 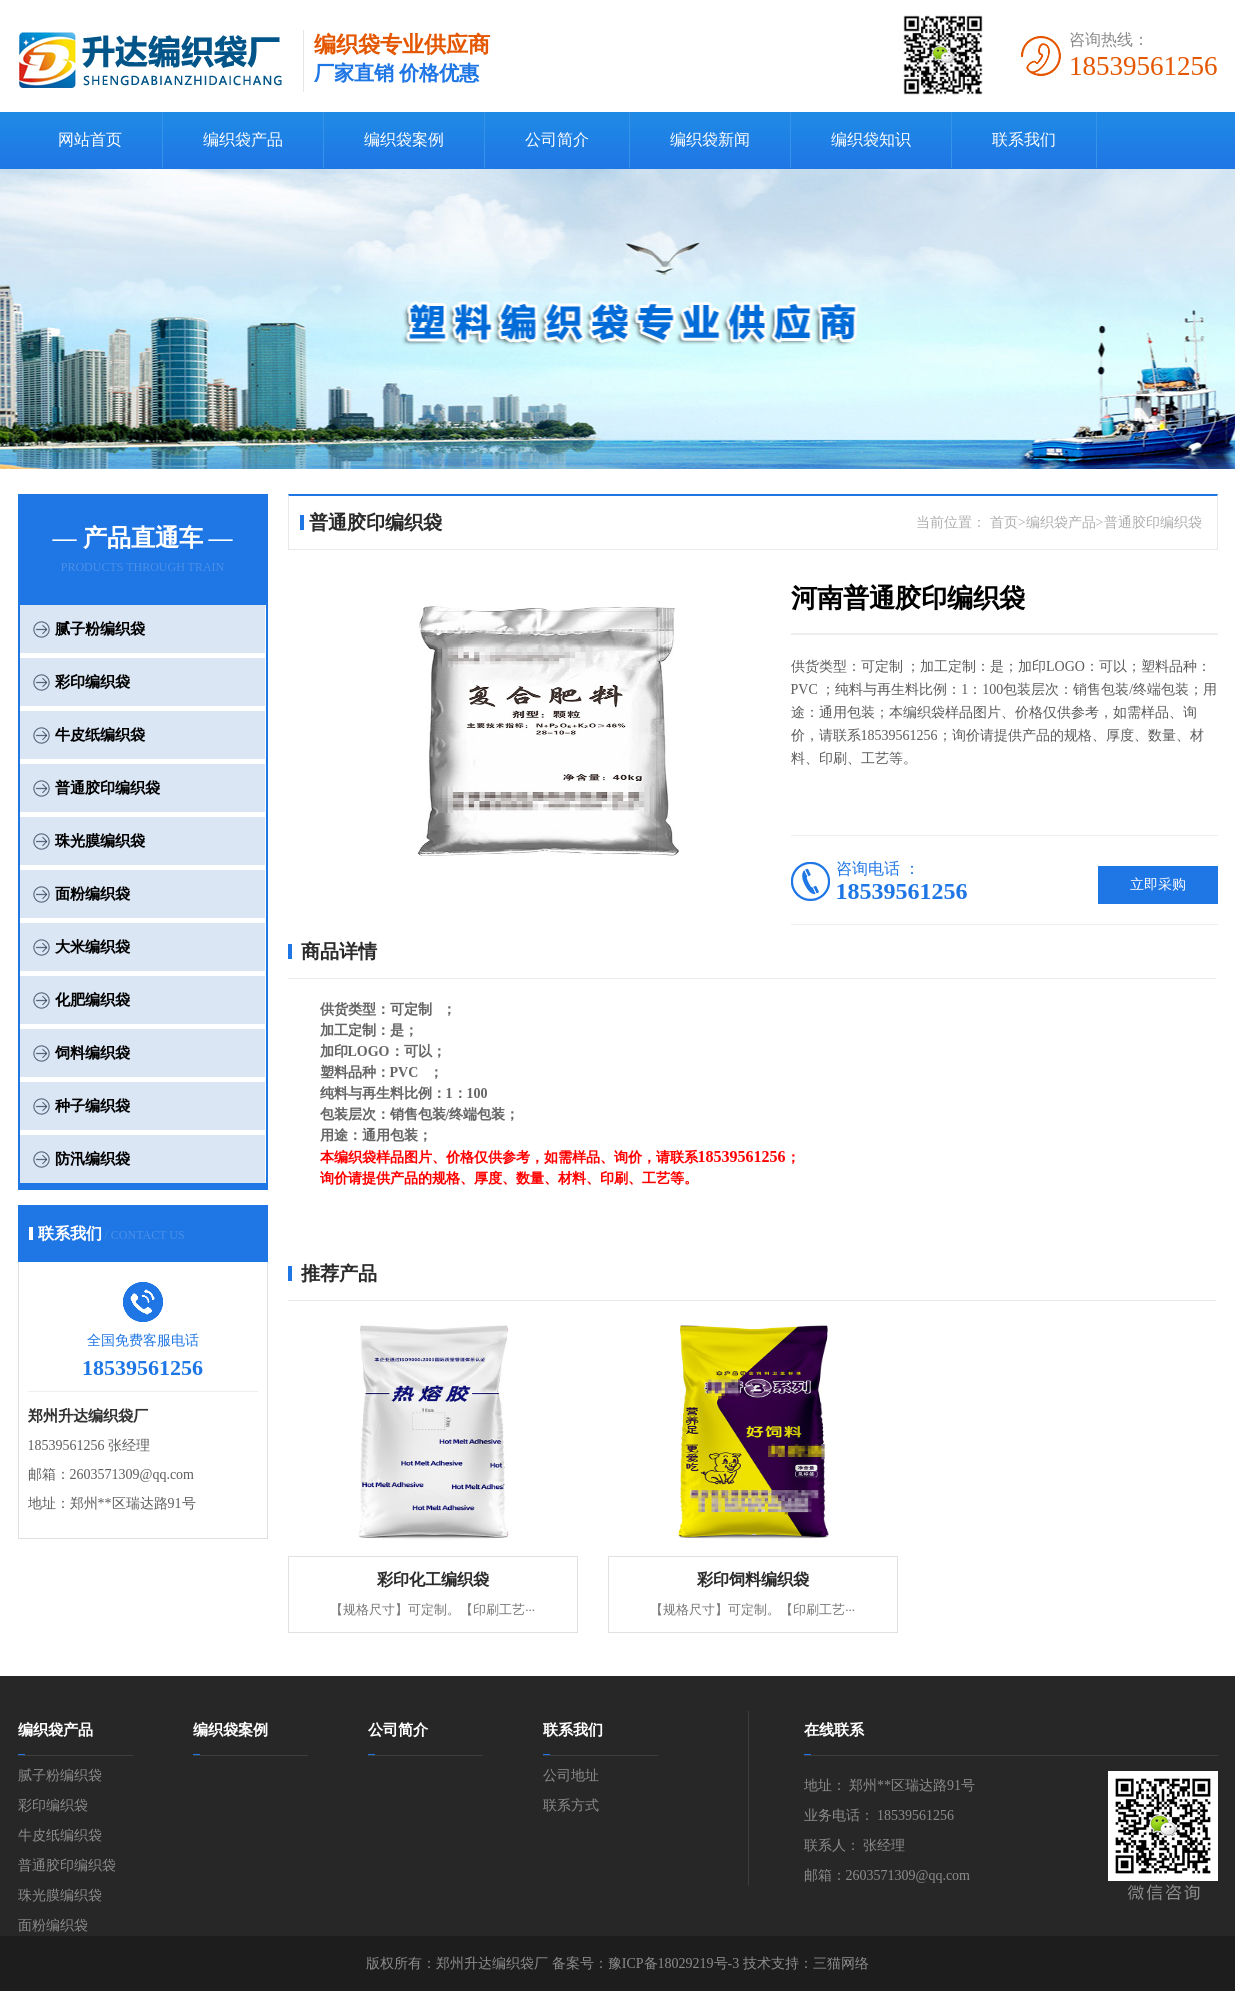 What do you see at coordinates (92, 1053) in the screenshot?
I see `饲料编织袋` at bounding box center [92, 1053].